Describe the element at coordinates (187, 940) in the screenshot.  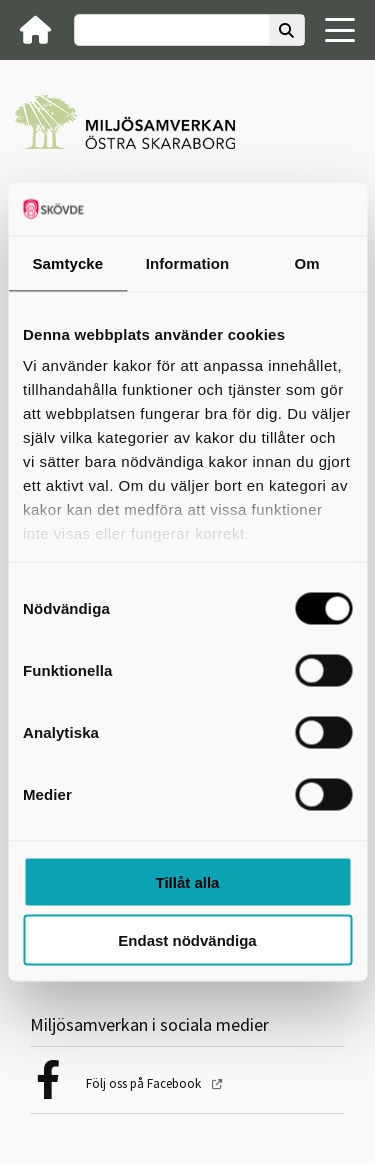
I see `Endast nödvändiga` at that location.